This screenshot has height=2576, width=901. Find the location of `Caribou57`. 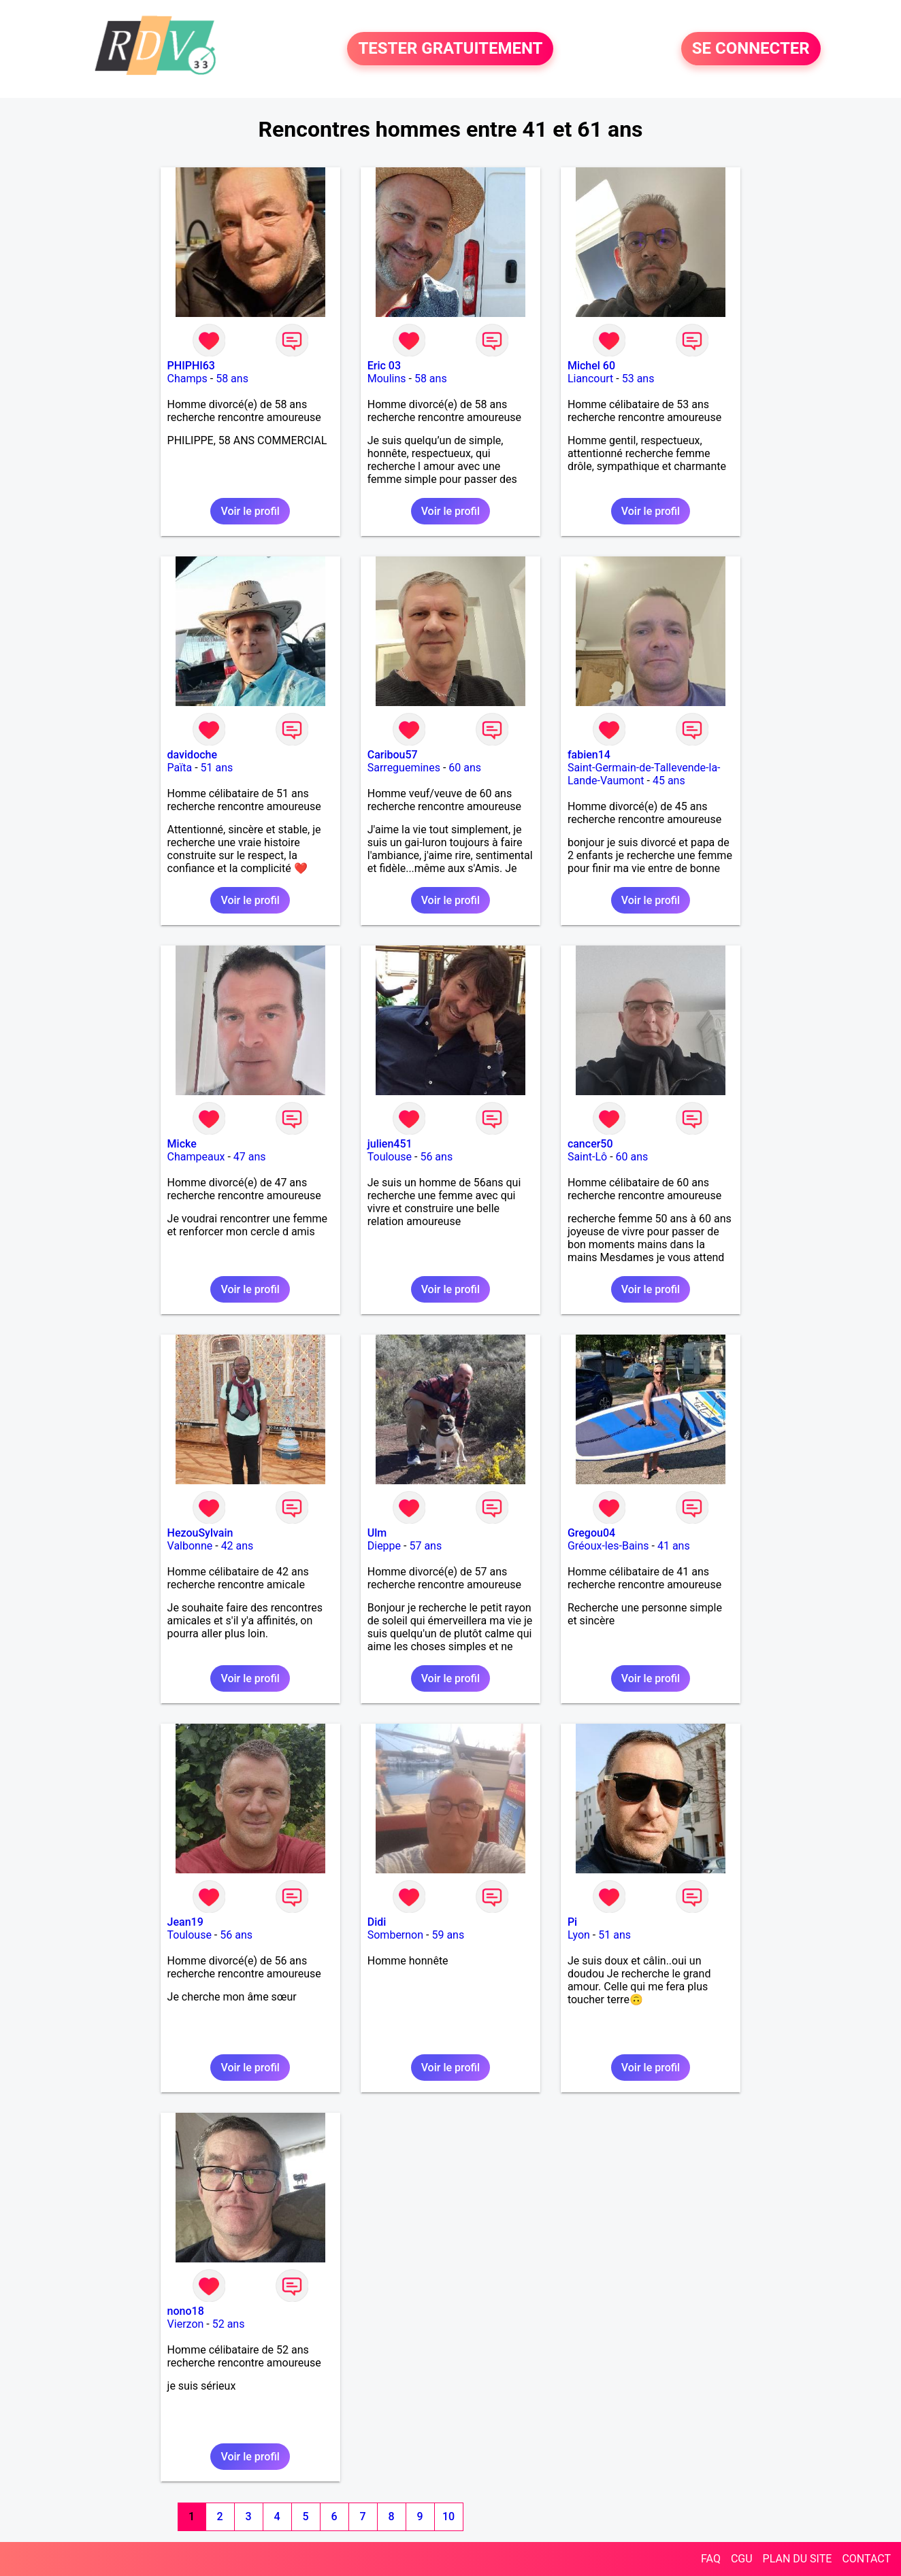

Caribou57 is located at coordinates (392, 754).